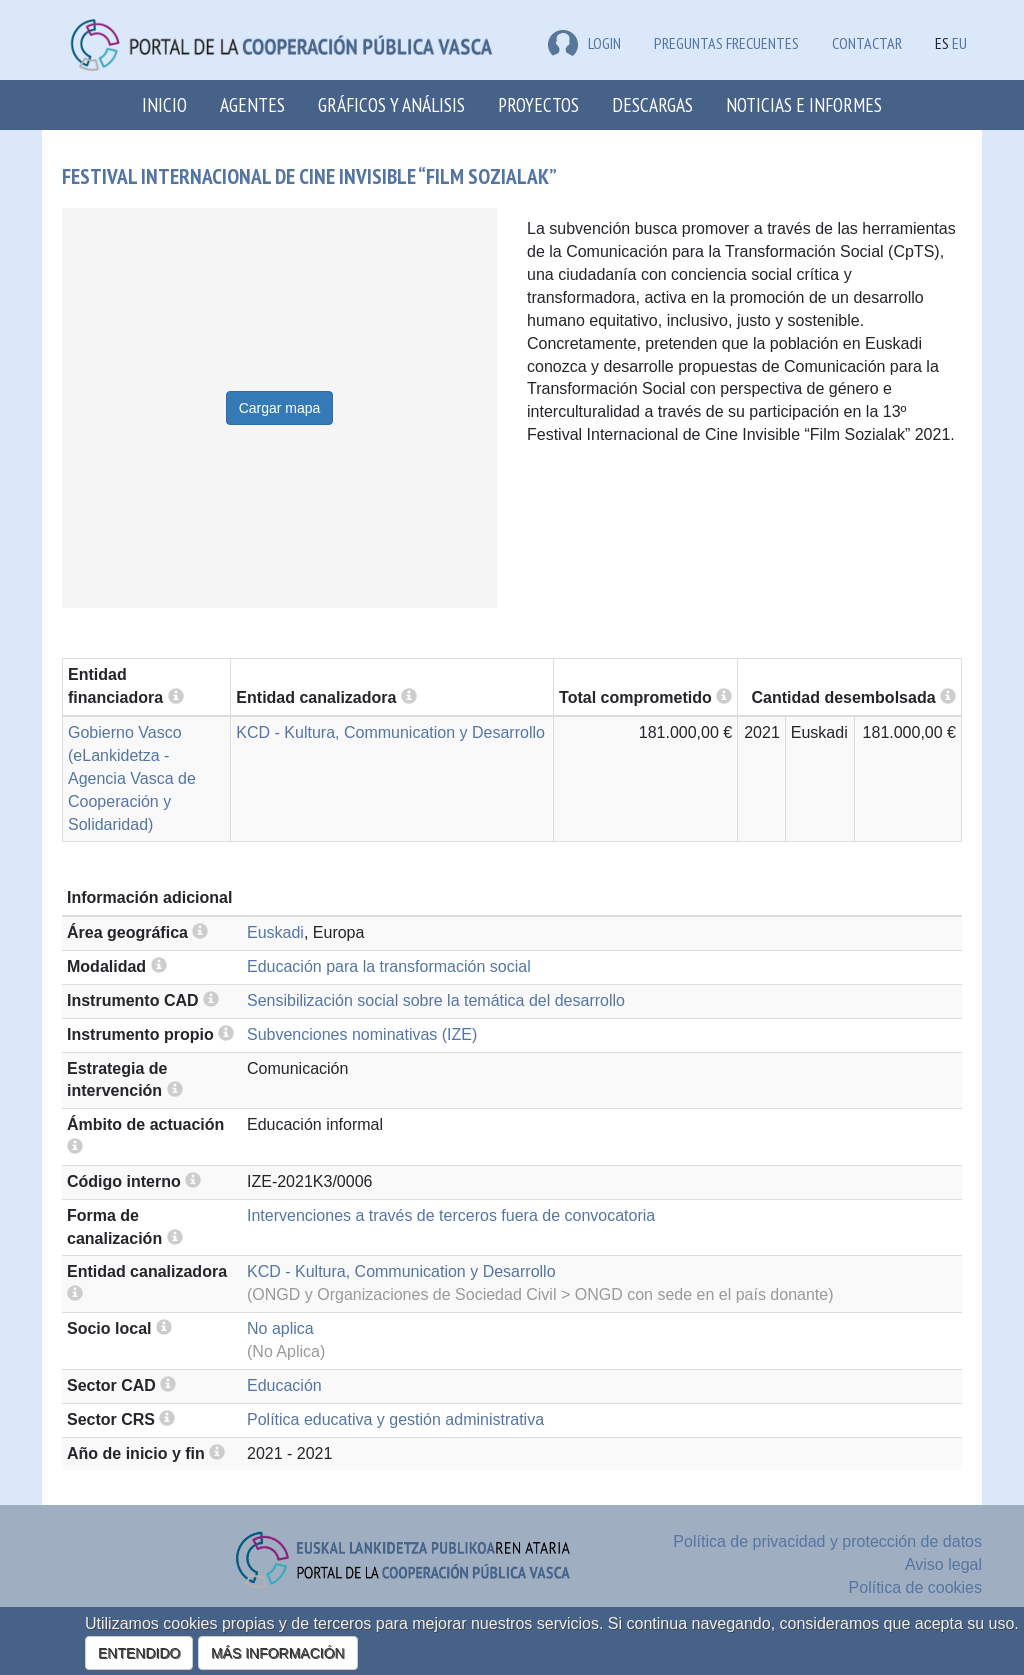  Describe the element at coordinates (451, 1215) in the screenshot. I see `Intervenciones a través de terceros fuera de convocatoria` at that location.